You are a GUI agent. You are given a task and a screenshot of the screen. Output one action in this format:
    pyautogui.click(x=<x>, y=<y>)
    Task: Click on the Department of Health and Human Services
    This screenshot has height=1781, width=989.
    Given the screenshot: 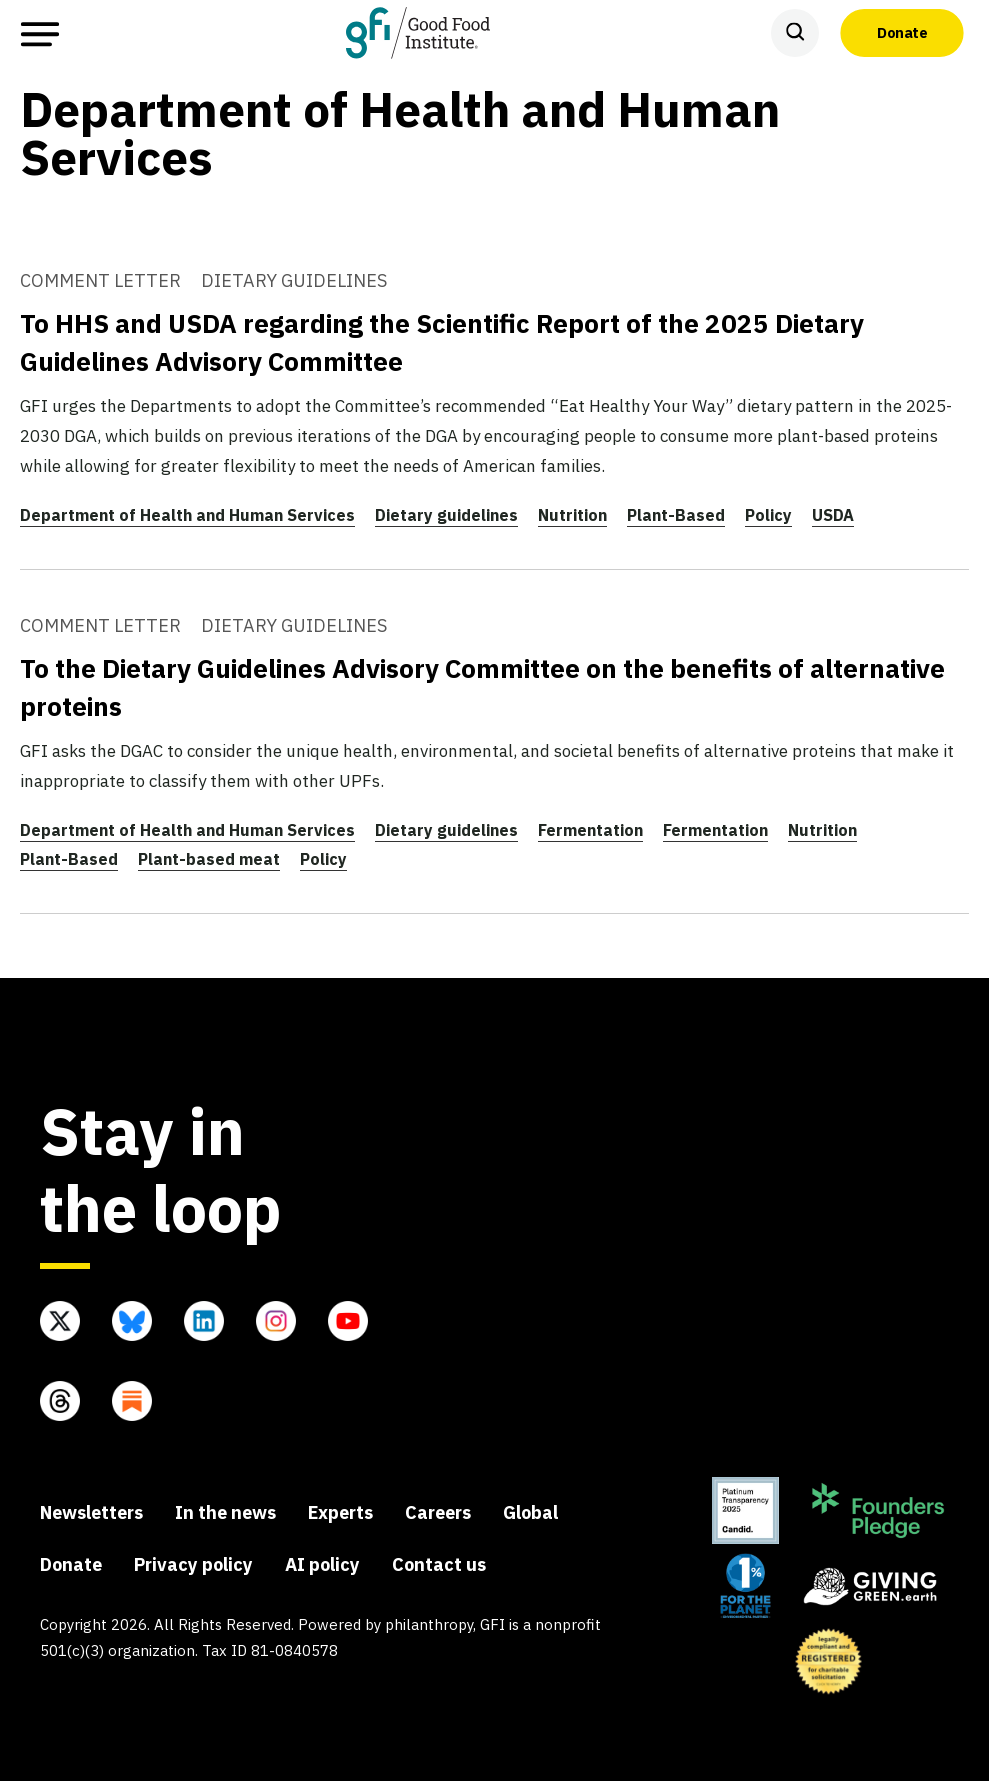 What is the action you would take?
    pyautogui.click(x=187, y=515)
    